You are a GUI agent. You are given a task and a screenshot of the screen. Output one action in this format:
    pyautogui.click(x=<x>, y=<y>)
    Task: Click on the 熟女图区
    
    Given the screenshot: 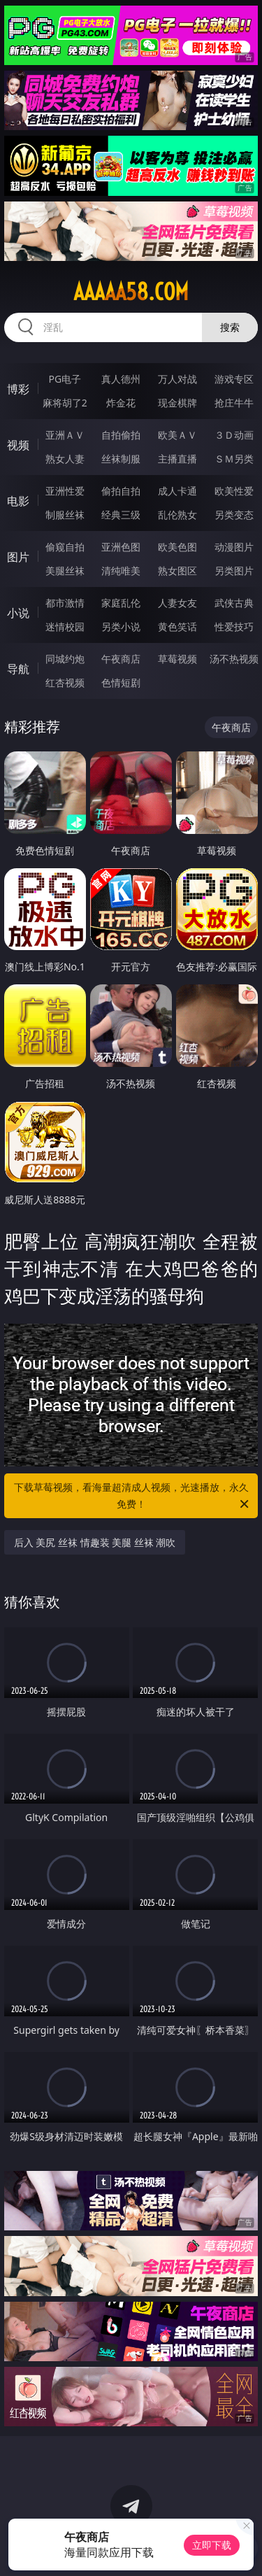 What is the action you would take?
    pyautogui.click(x=177, y=570)
    